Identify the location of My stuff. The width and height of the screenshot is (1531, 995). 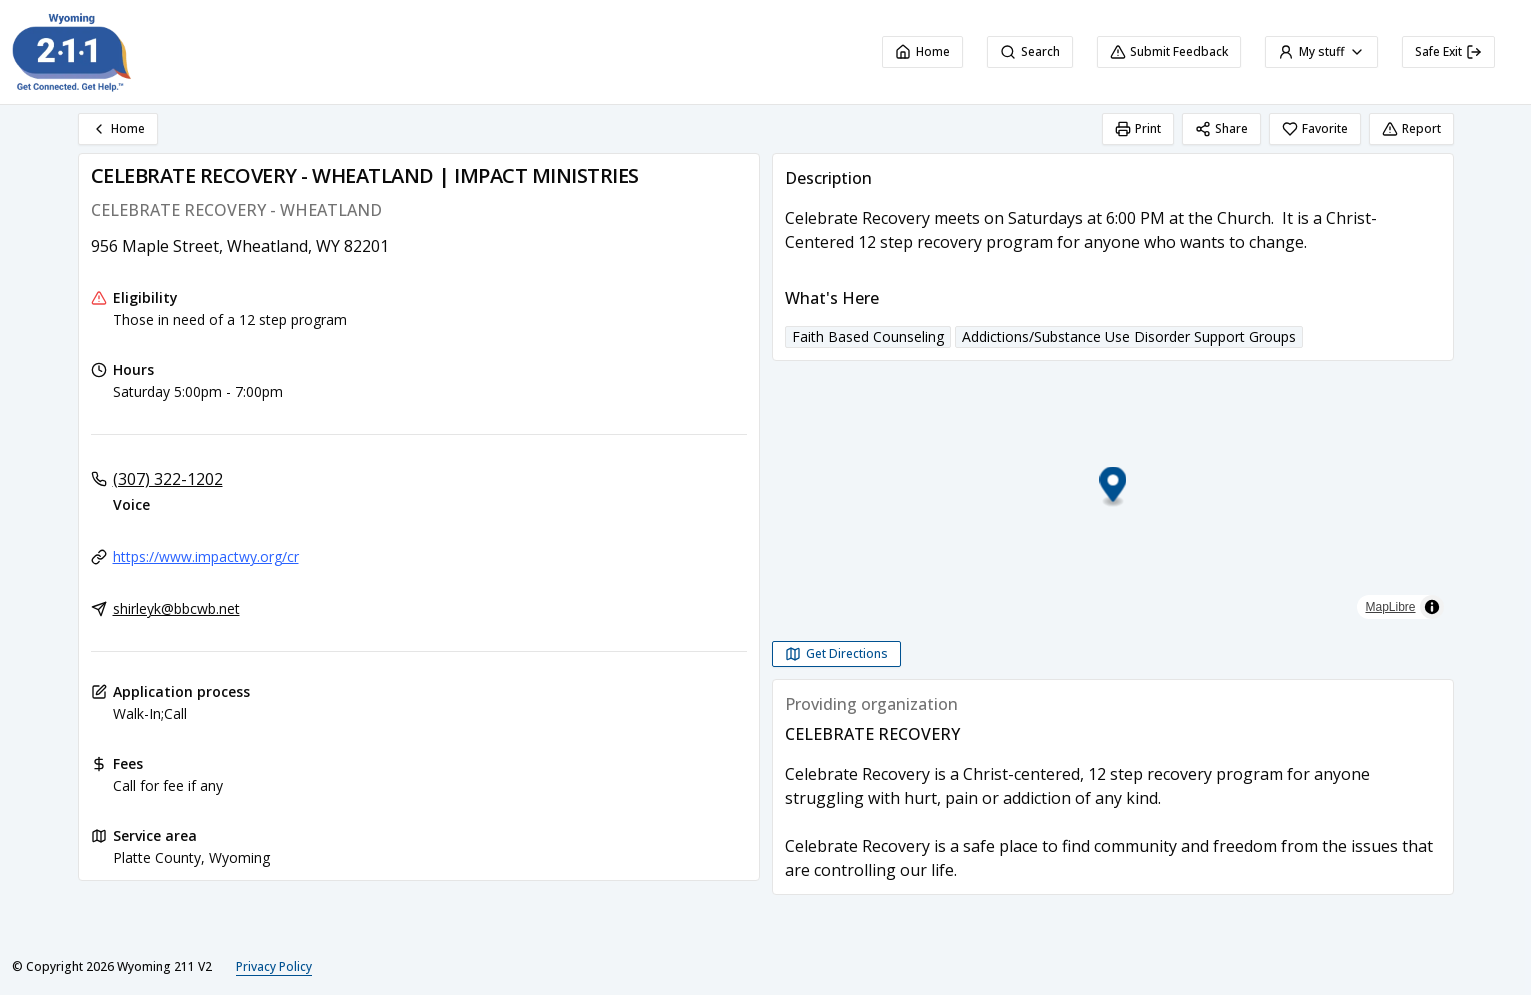
(1321, 51).